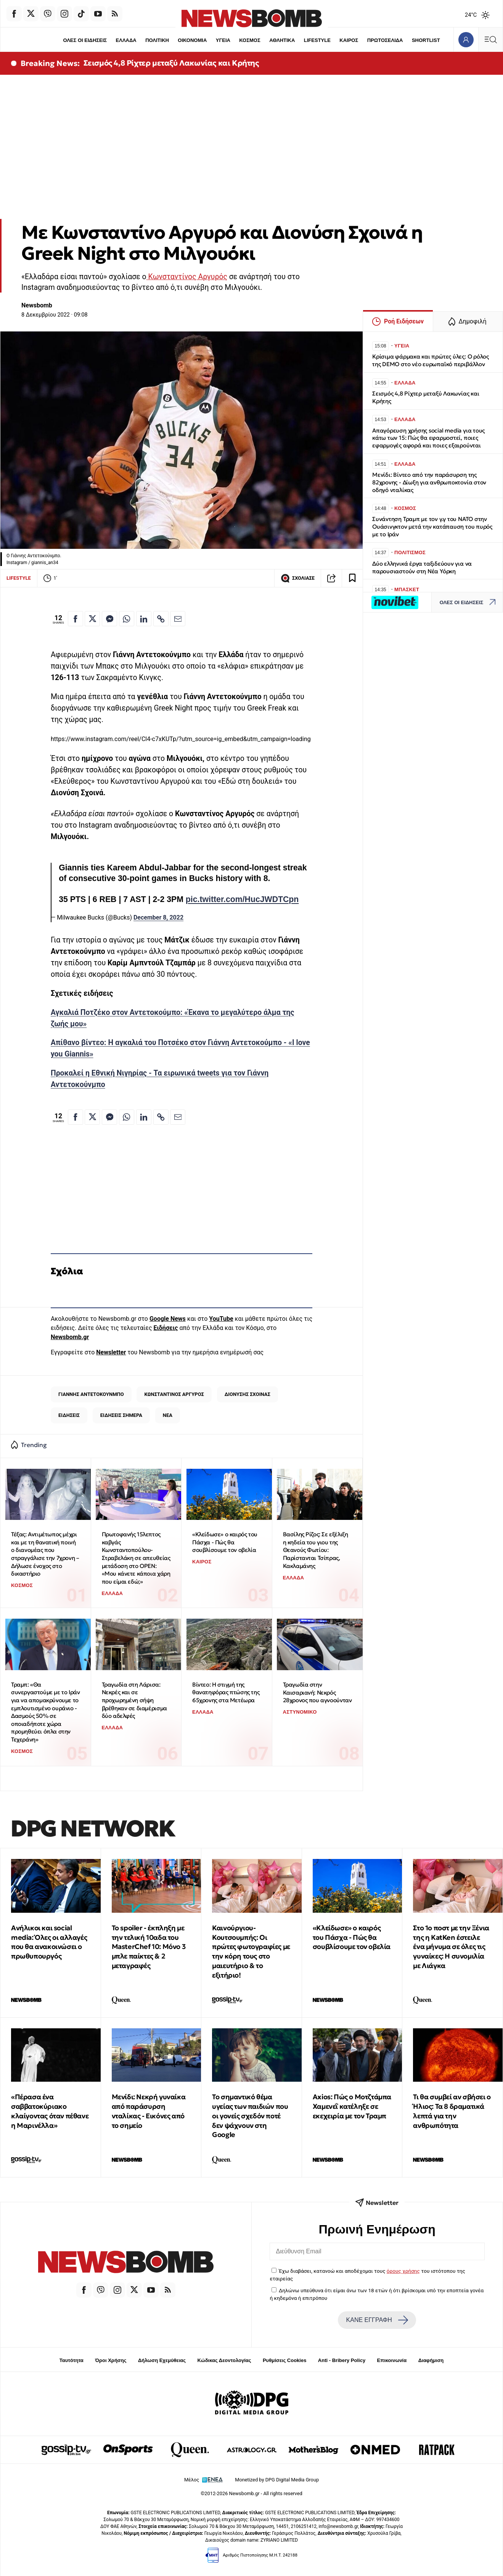 The width and height of the screenshot is (503, 2576). What do you see at coordinates (126, 40) in the screenshot?
I see `ΕΛΛΑΔΑ` at bounding box center [126, 40].